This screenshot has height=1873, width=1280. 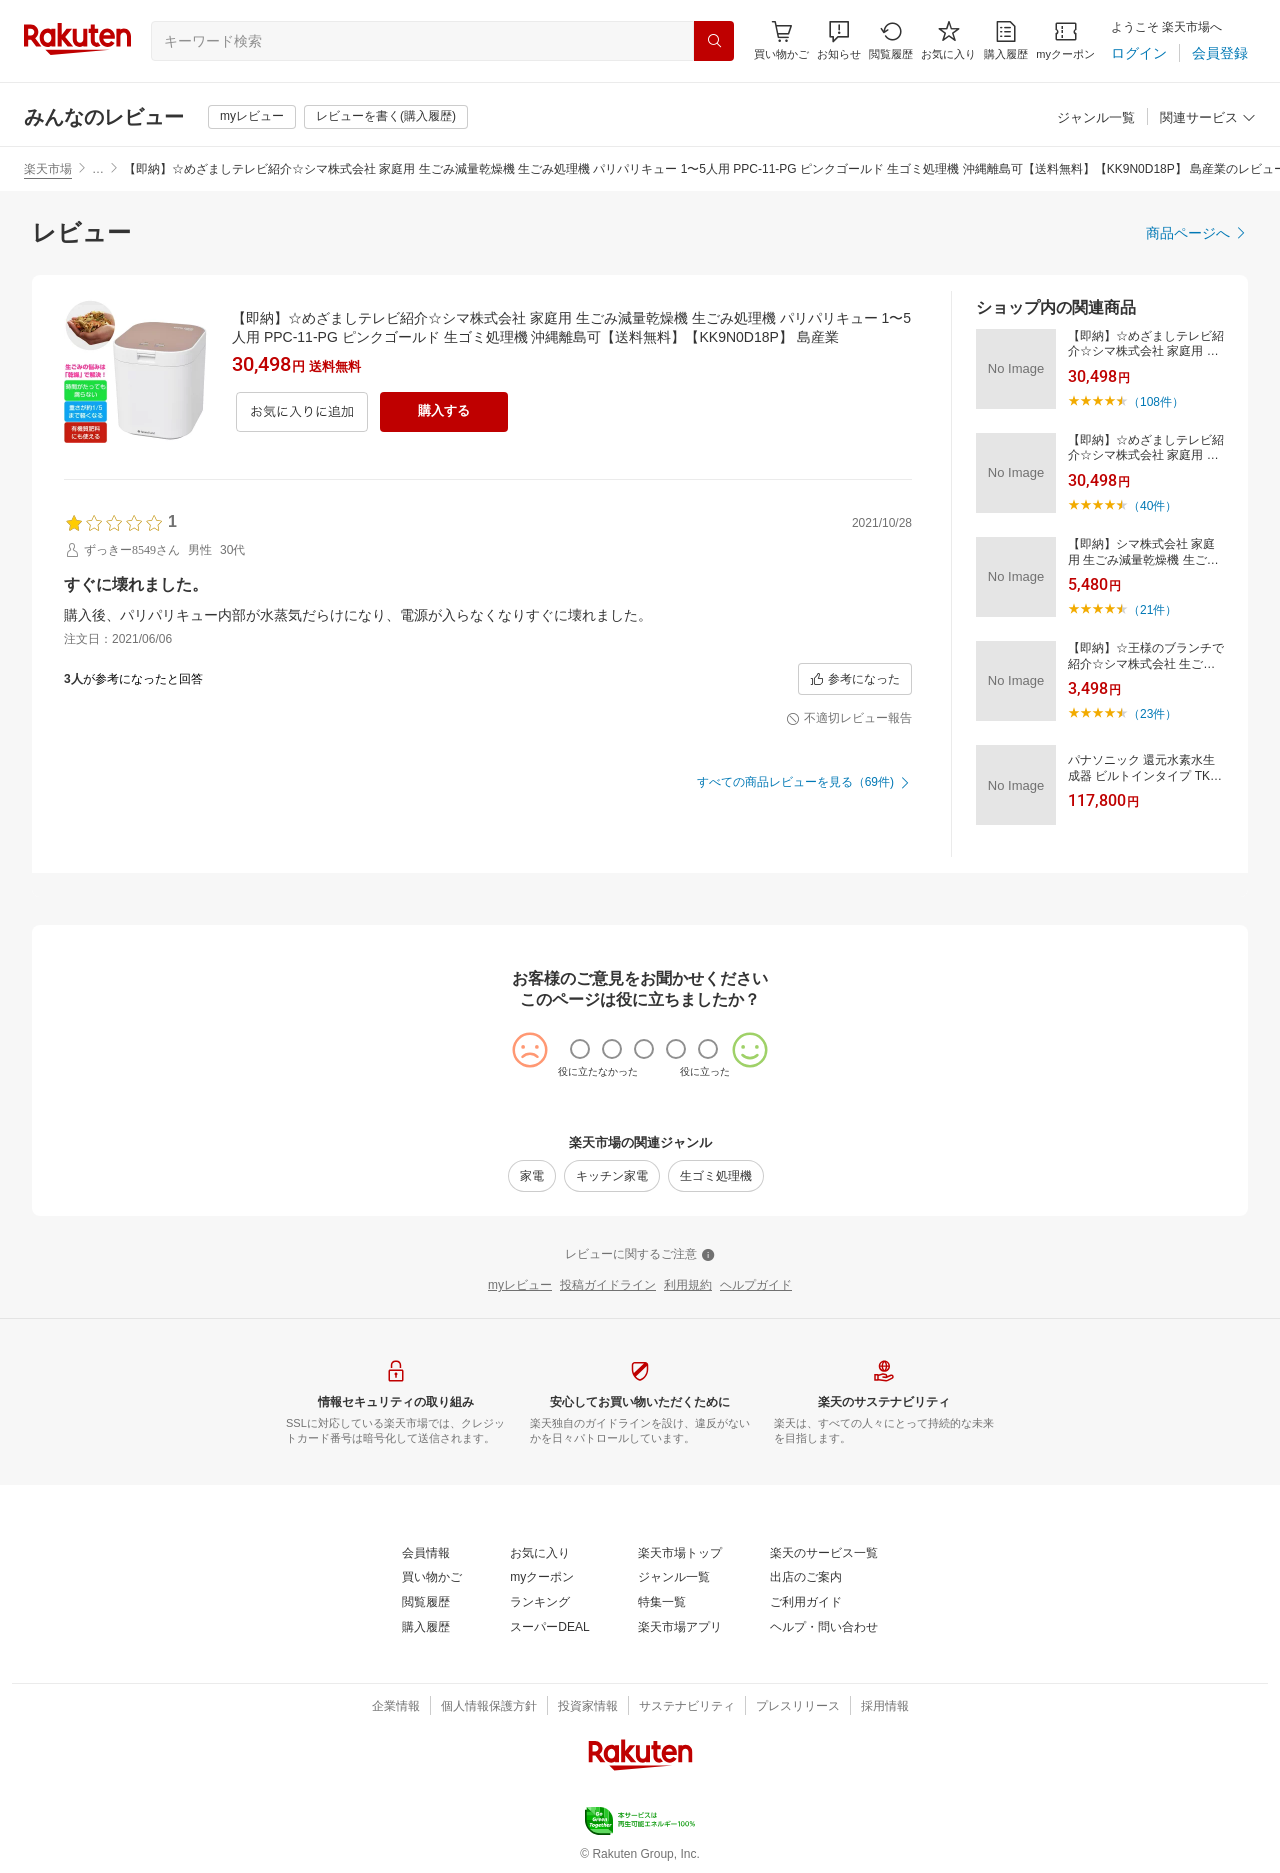 I want to click on [生ゴミ処理機], so click(x=716, y=1176).